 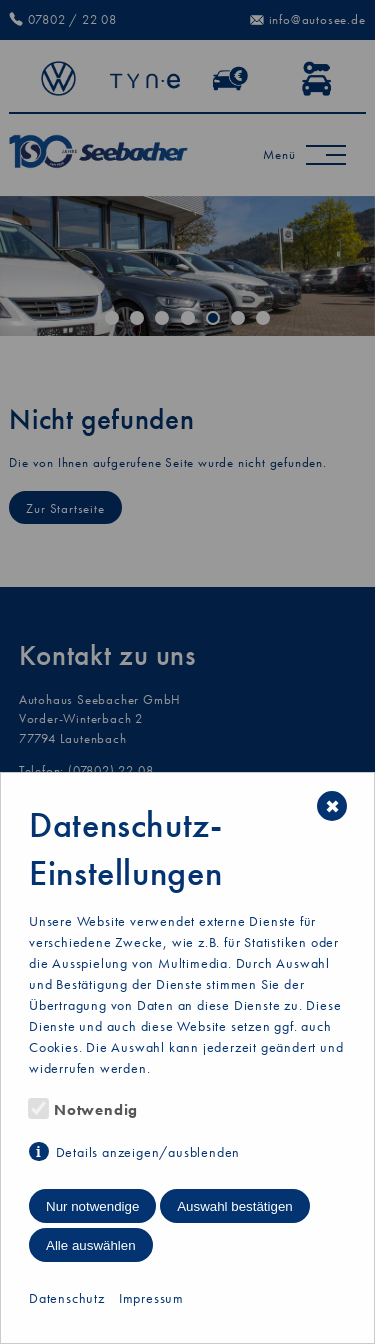 I want to click on Impressum, so click(x=151, y=1298).